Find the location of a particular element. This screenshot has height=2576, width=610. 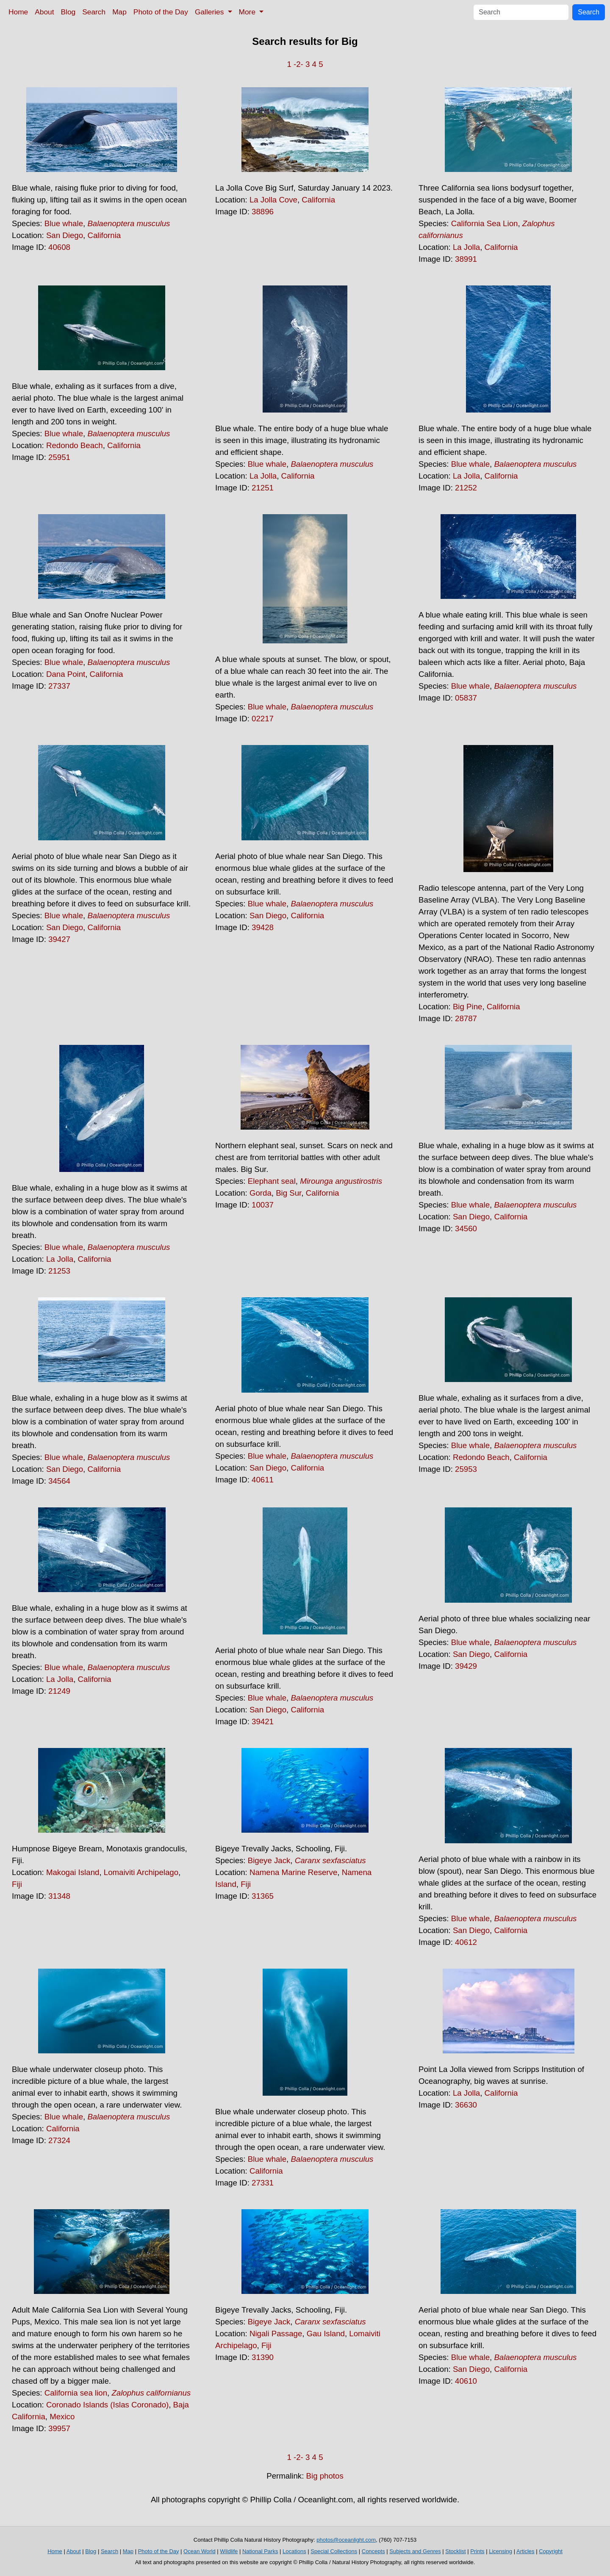

Copyright is located at coordinates (551, 2551).